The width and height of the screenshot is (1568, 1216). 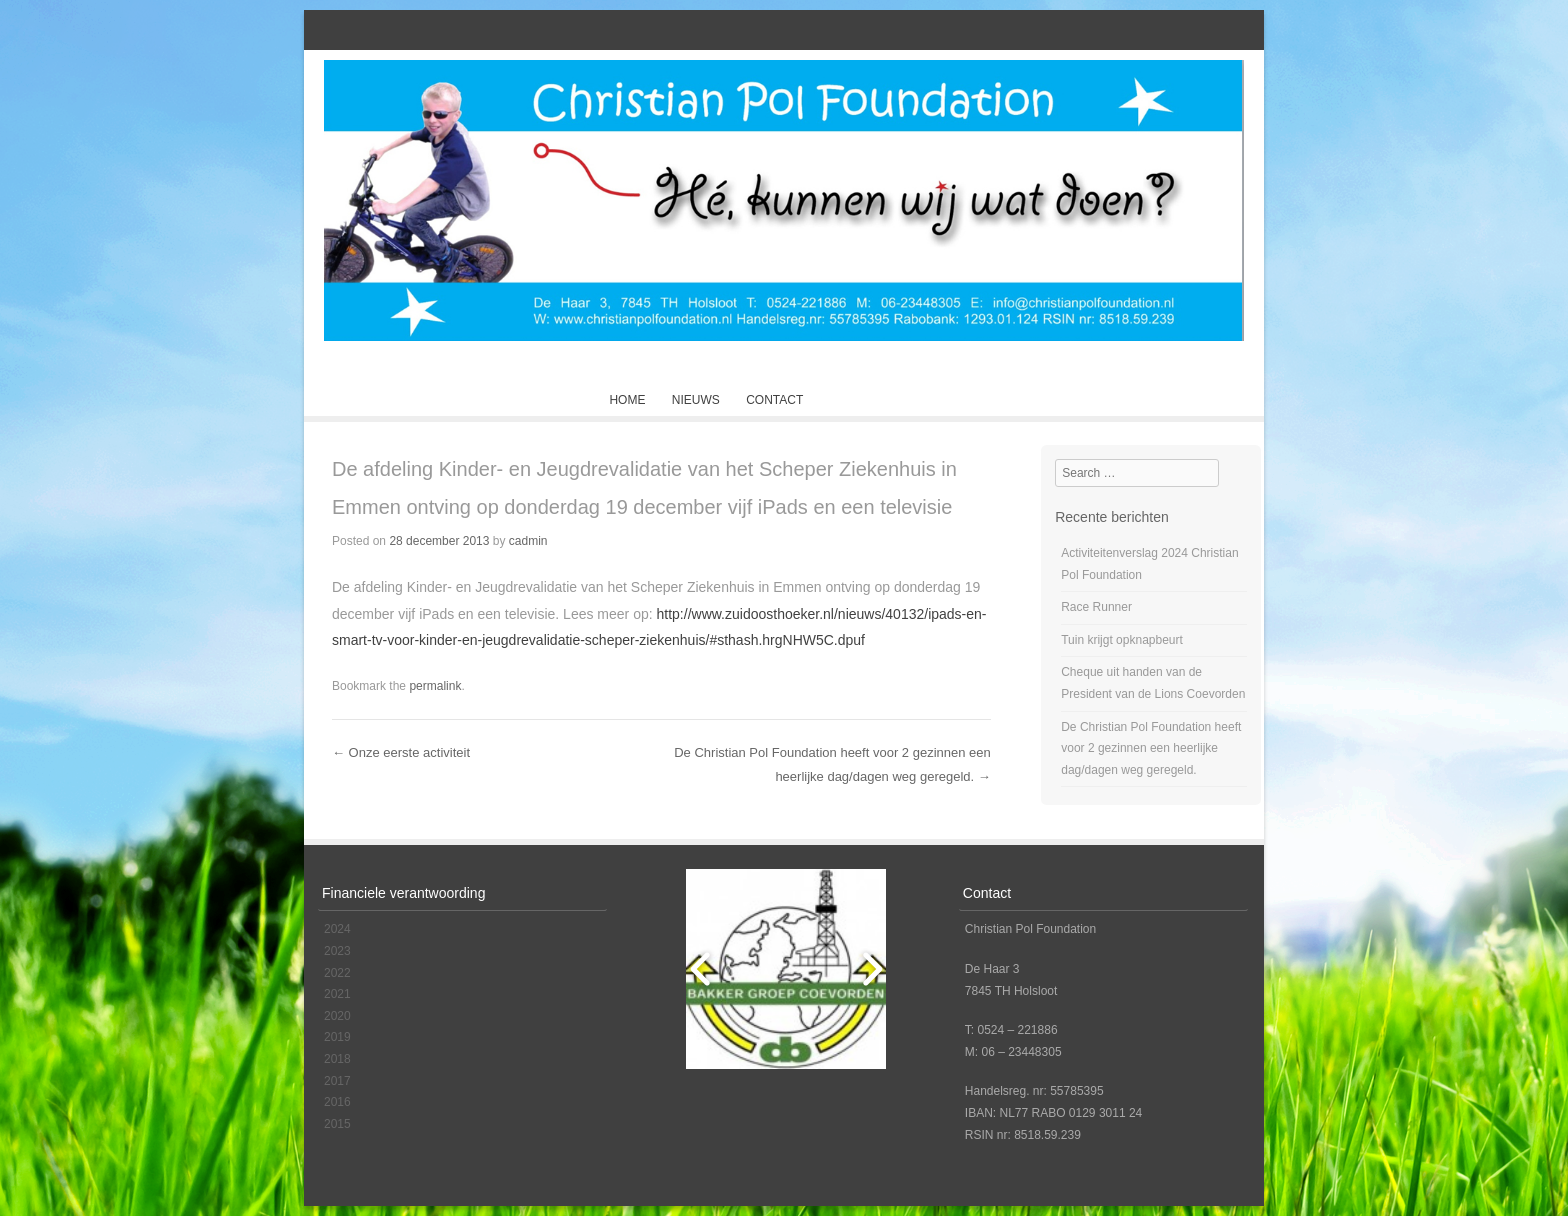 What do you see at coordinates (337, 1081) in the screenshot?
I see `2017` at bounding box center [337, 1081].